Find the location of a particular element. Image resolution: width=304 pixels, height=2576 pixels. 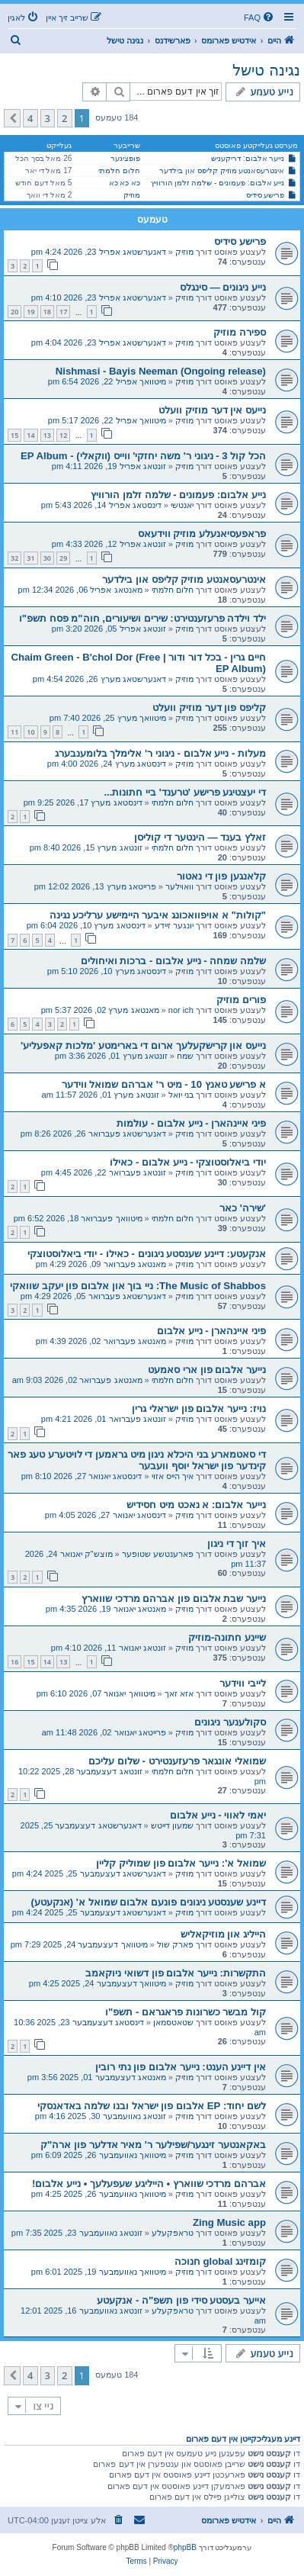

ילד וילדה פרעזענטירט: שירים ושיעורים, חוה"מ פסח תשפ"ו is located at coordinates (142, 618).